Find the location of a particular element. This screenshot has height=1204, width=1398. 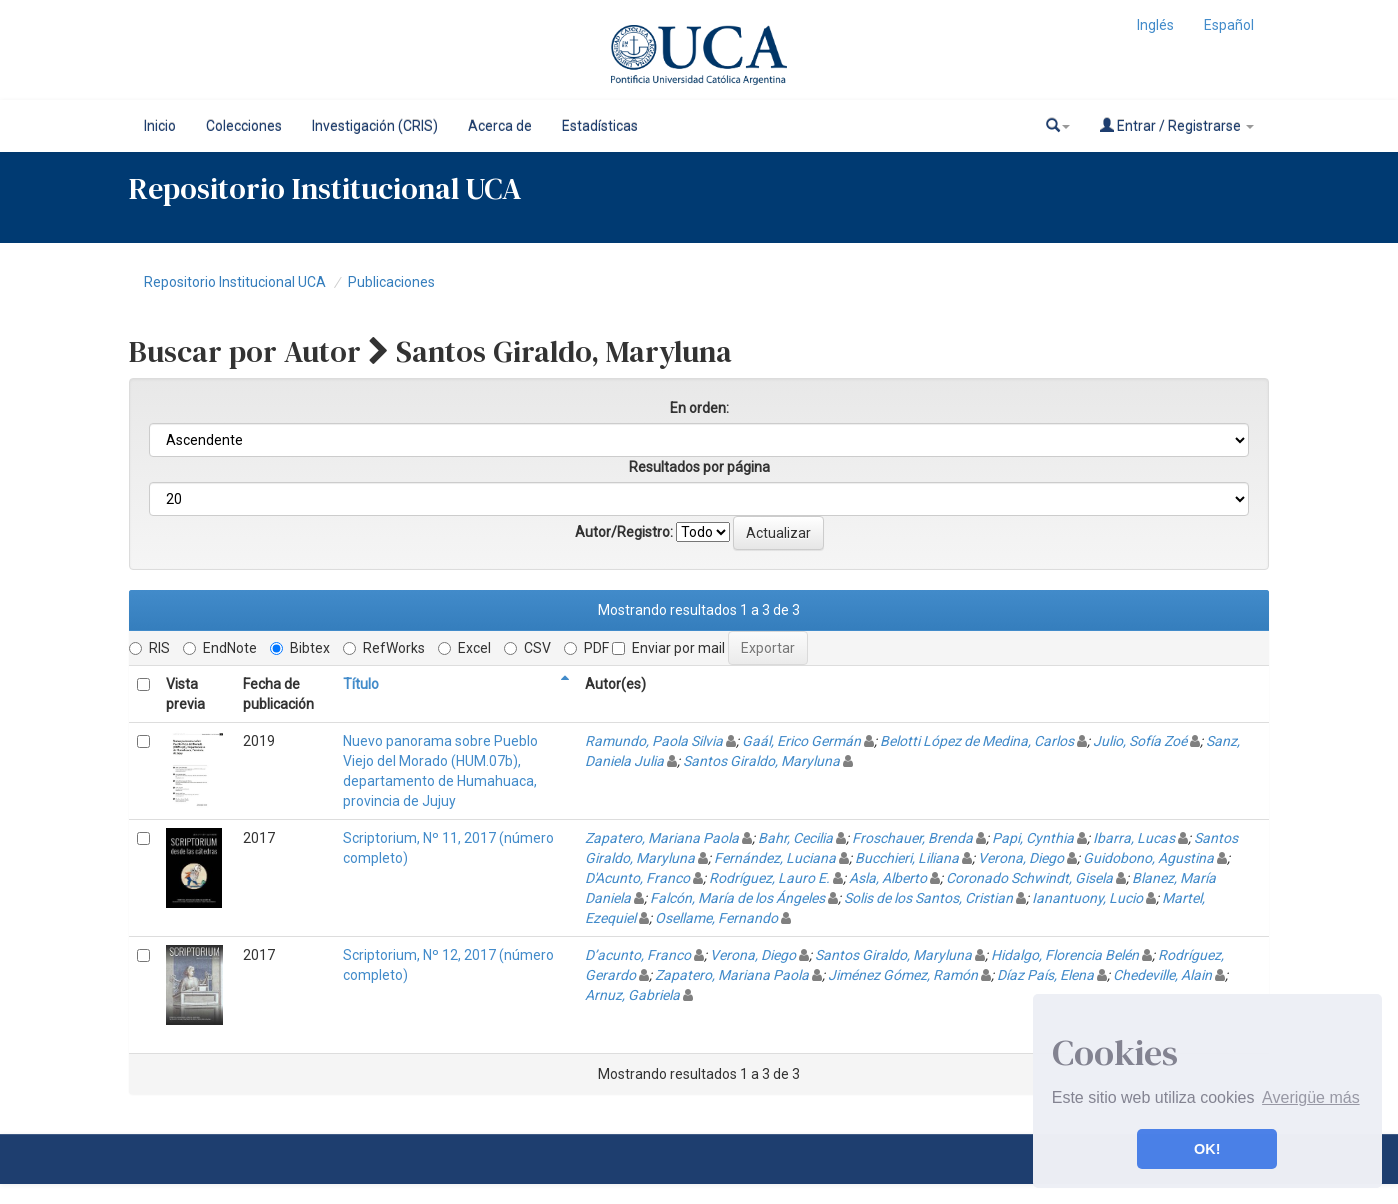

Jiménez Gómez, Ramón is located at coordinates (903, 975).